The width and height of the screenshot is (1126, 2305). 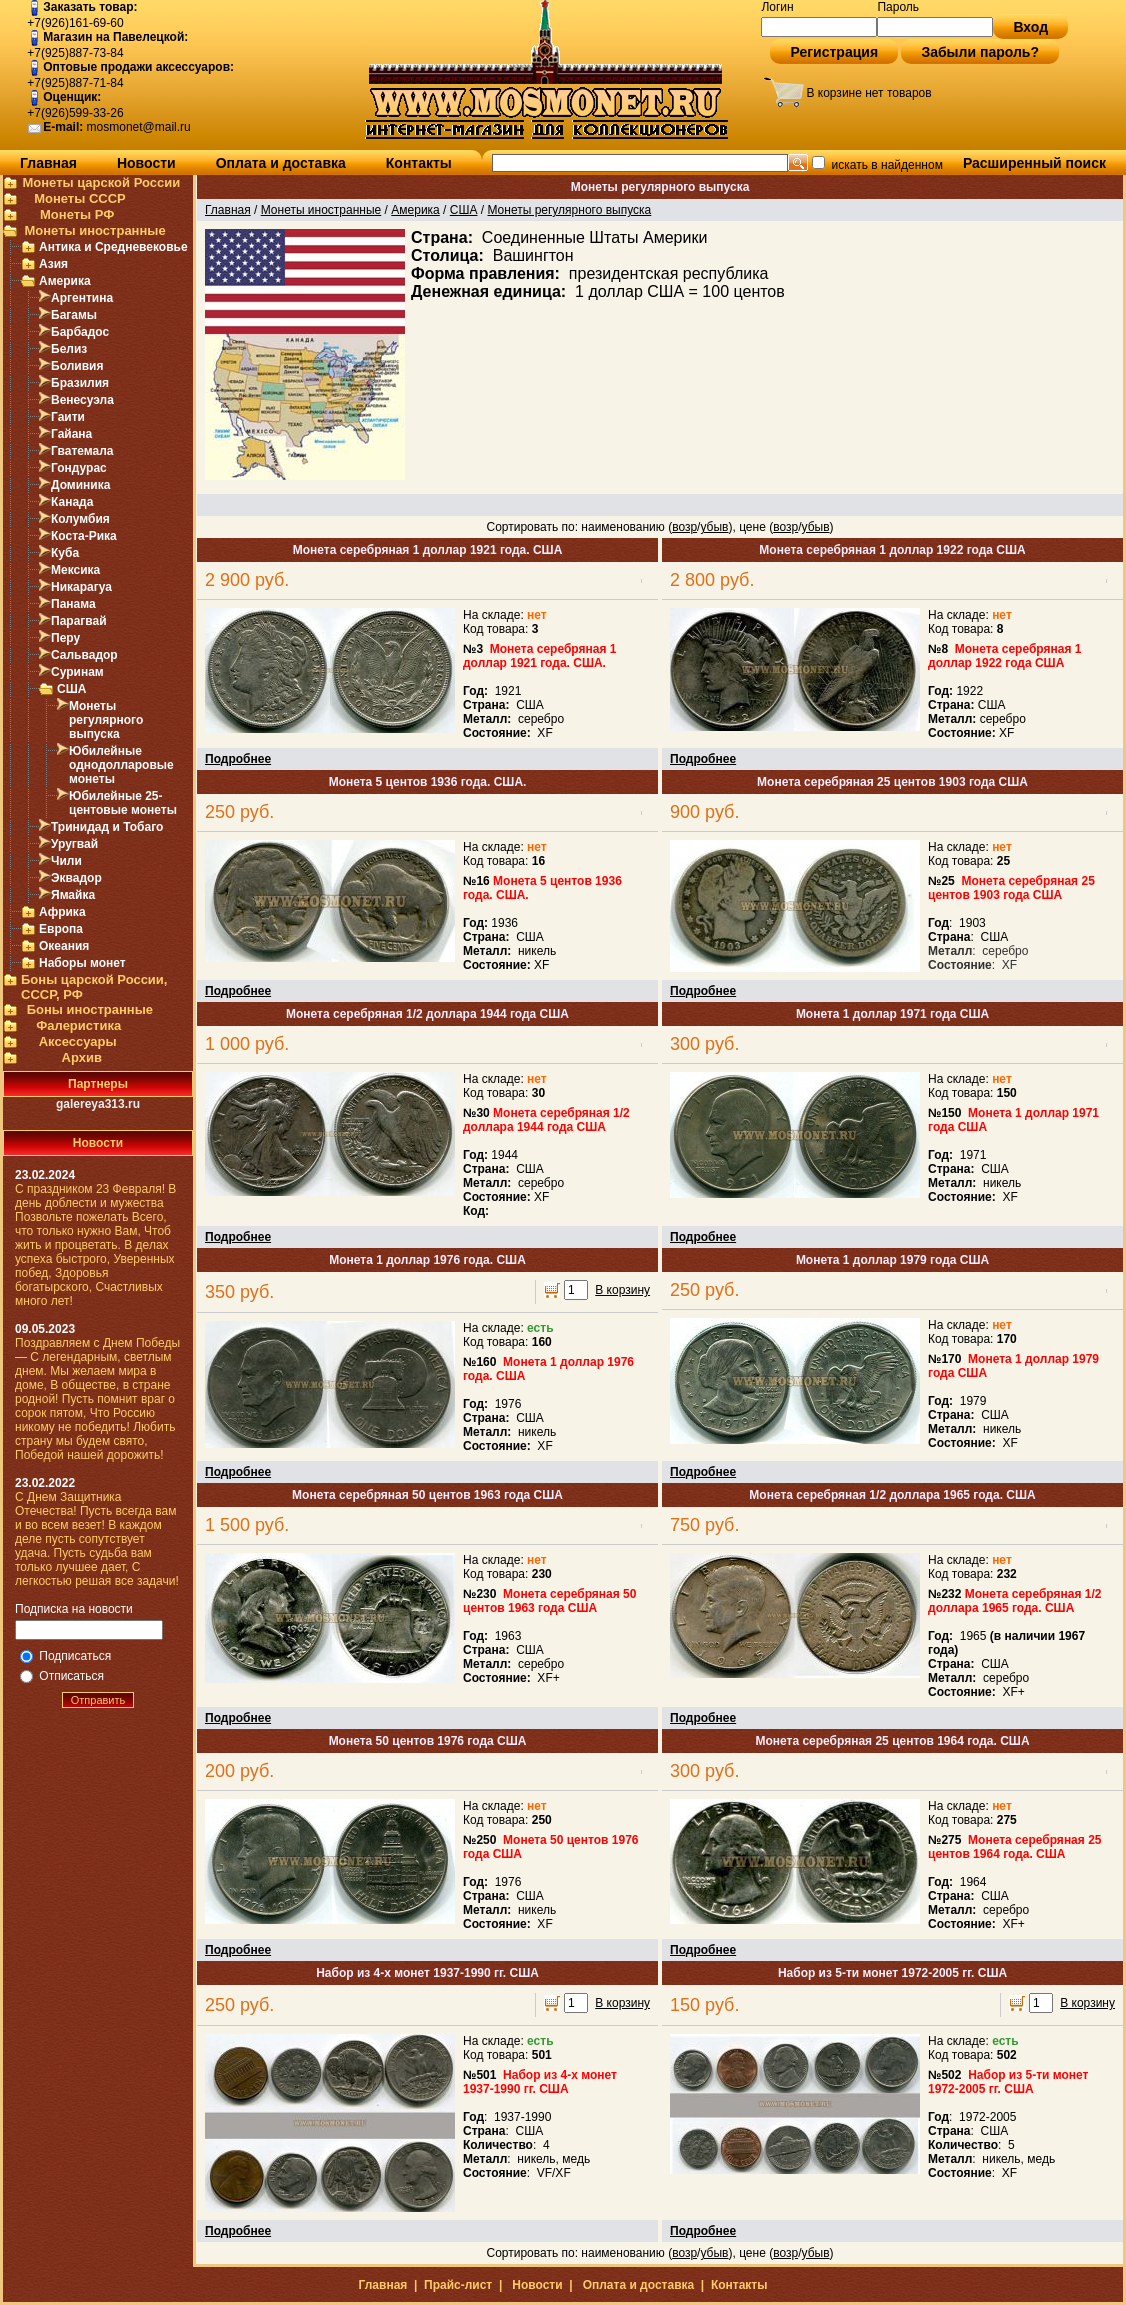 I want to click on Регистрация, so click(x=834, y=52).